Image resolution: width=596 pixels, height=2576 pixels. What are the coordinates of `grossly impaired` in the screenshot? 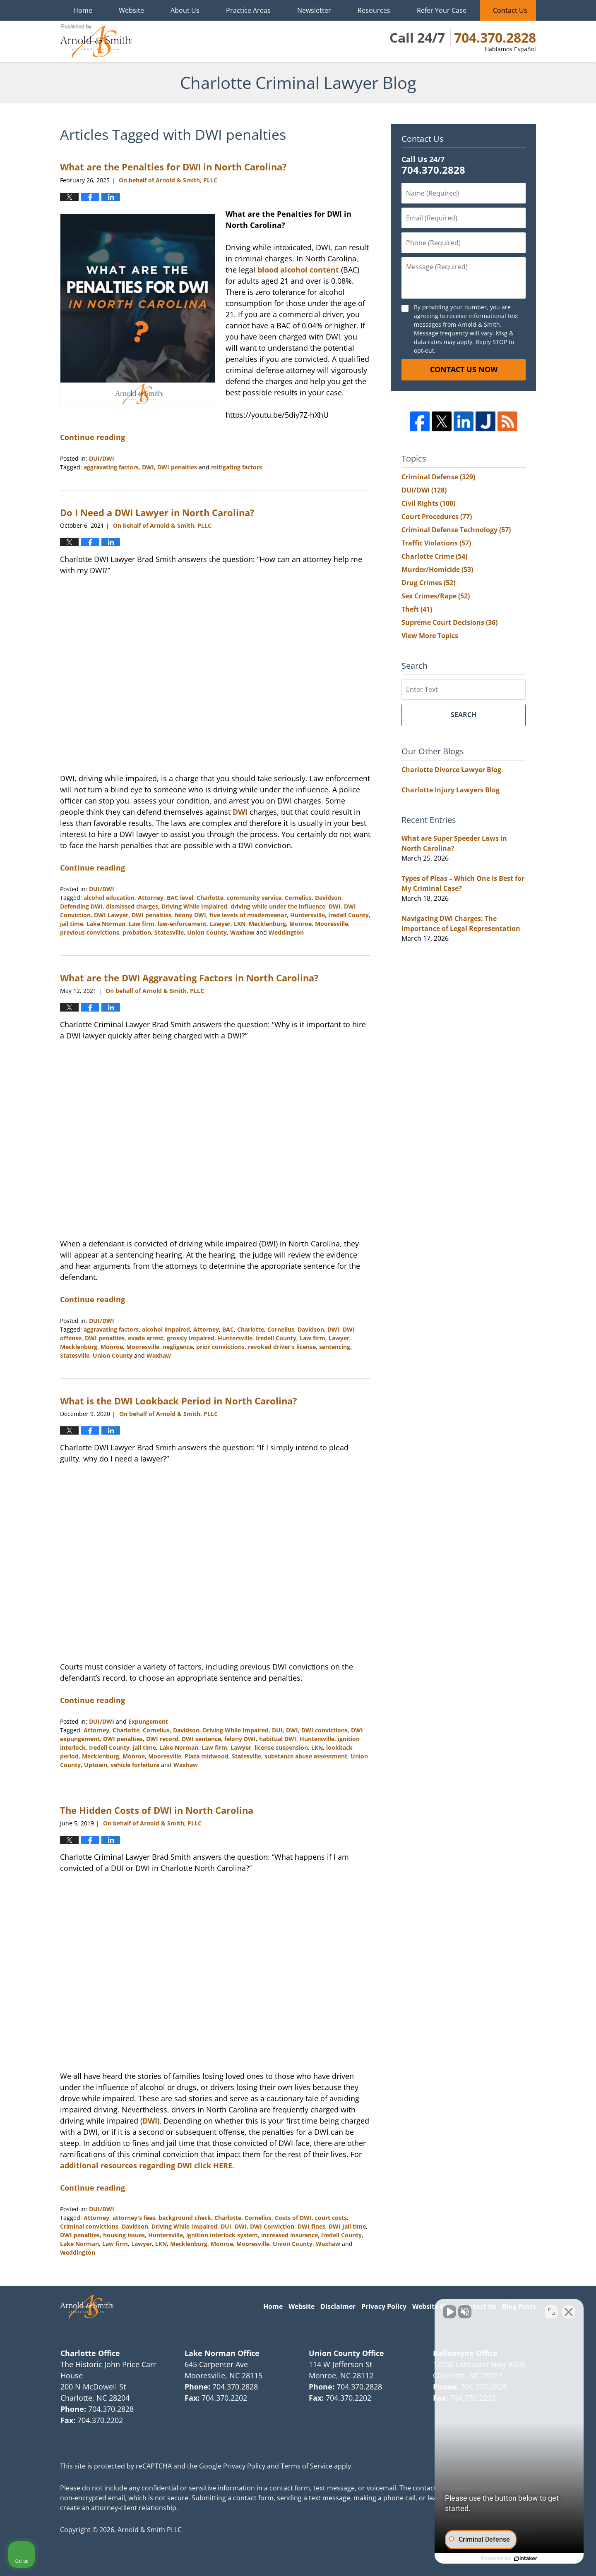 It's located at (190, 1338).